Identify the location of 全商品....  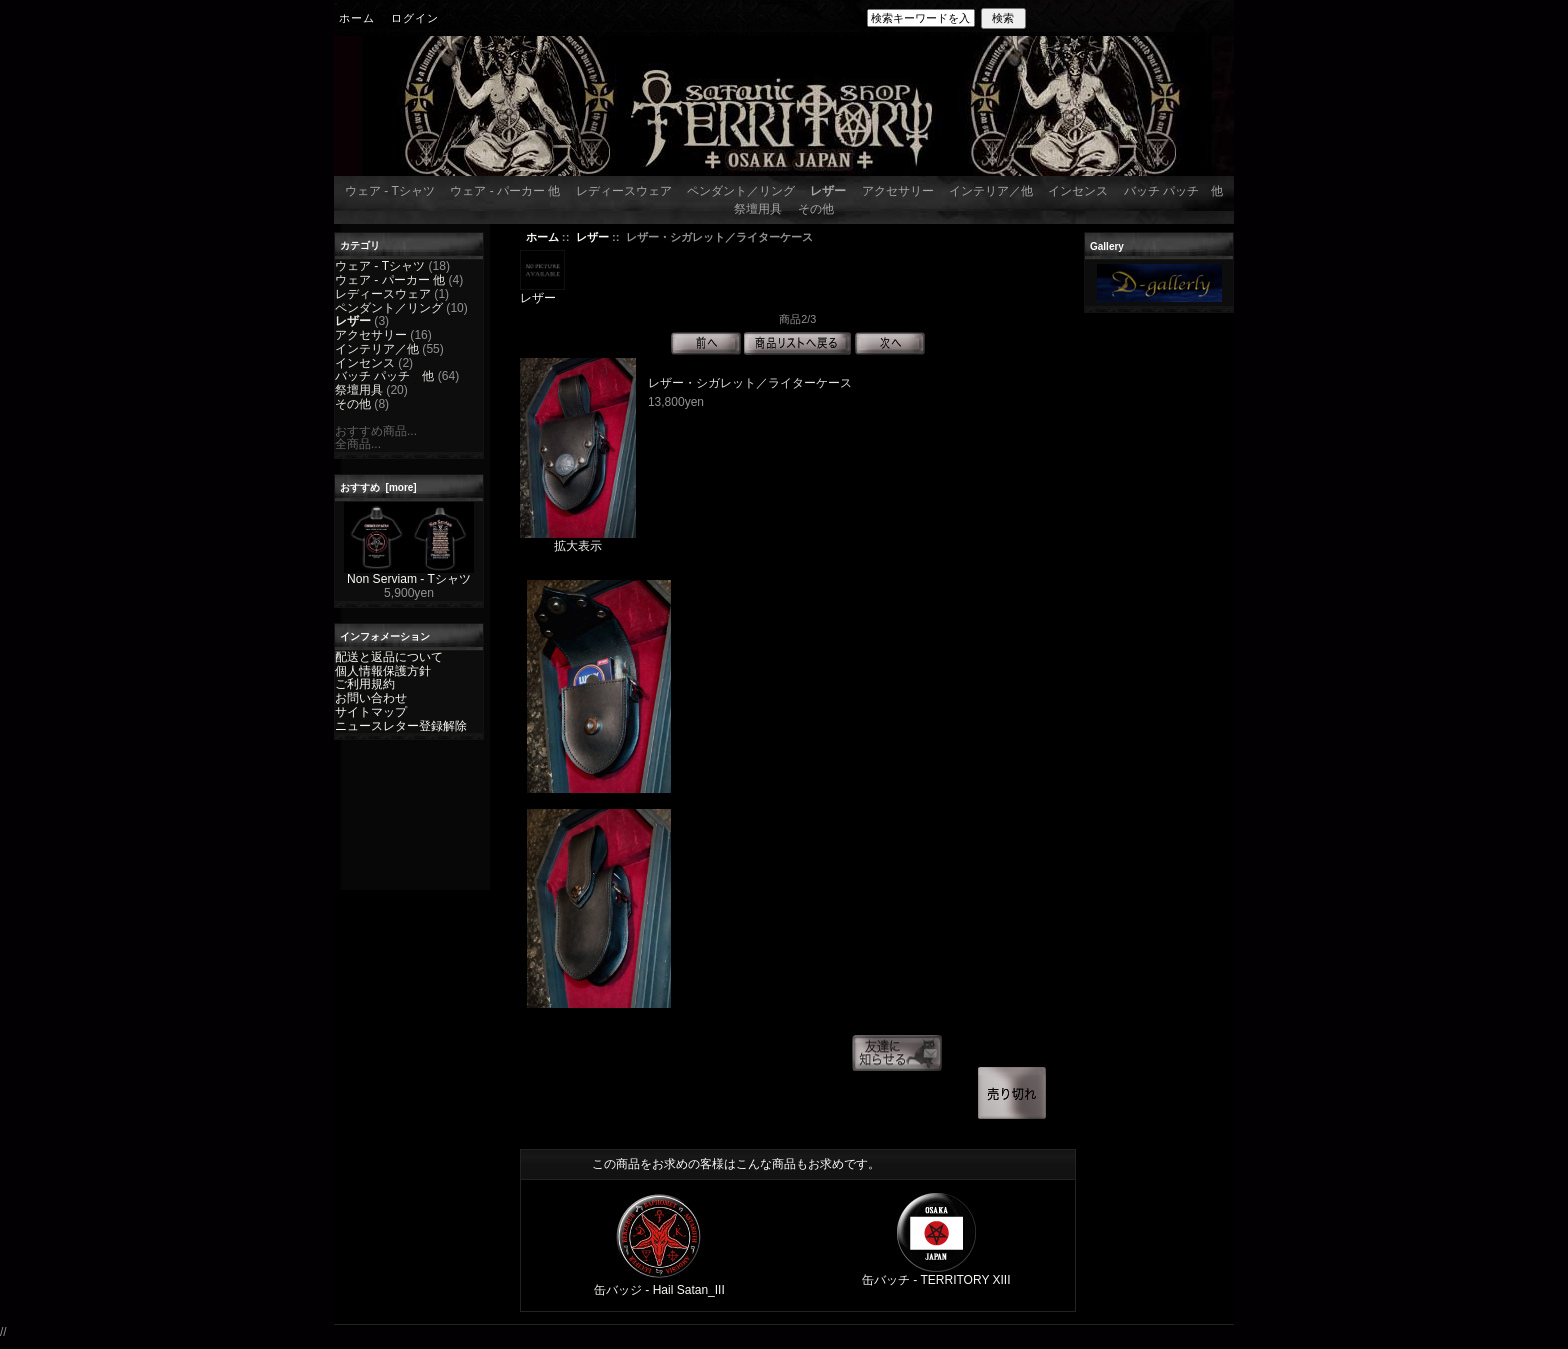
(358, 444).